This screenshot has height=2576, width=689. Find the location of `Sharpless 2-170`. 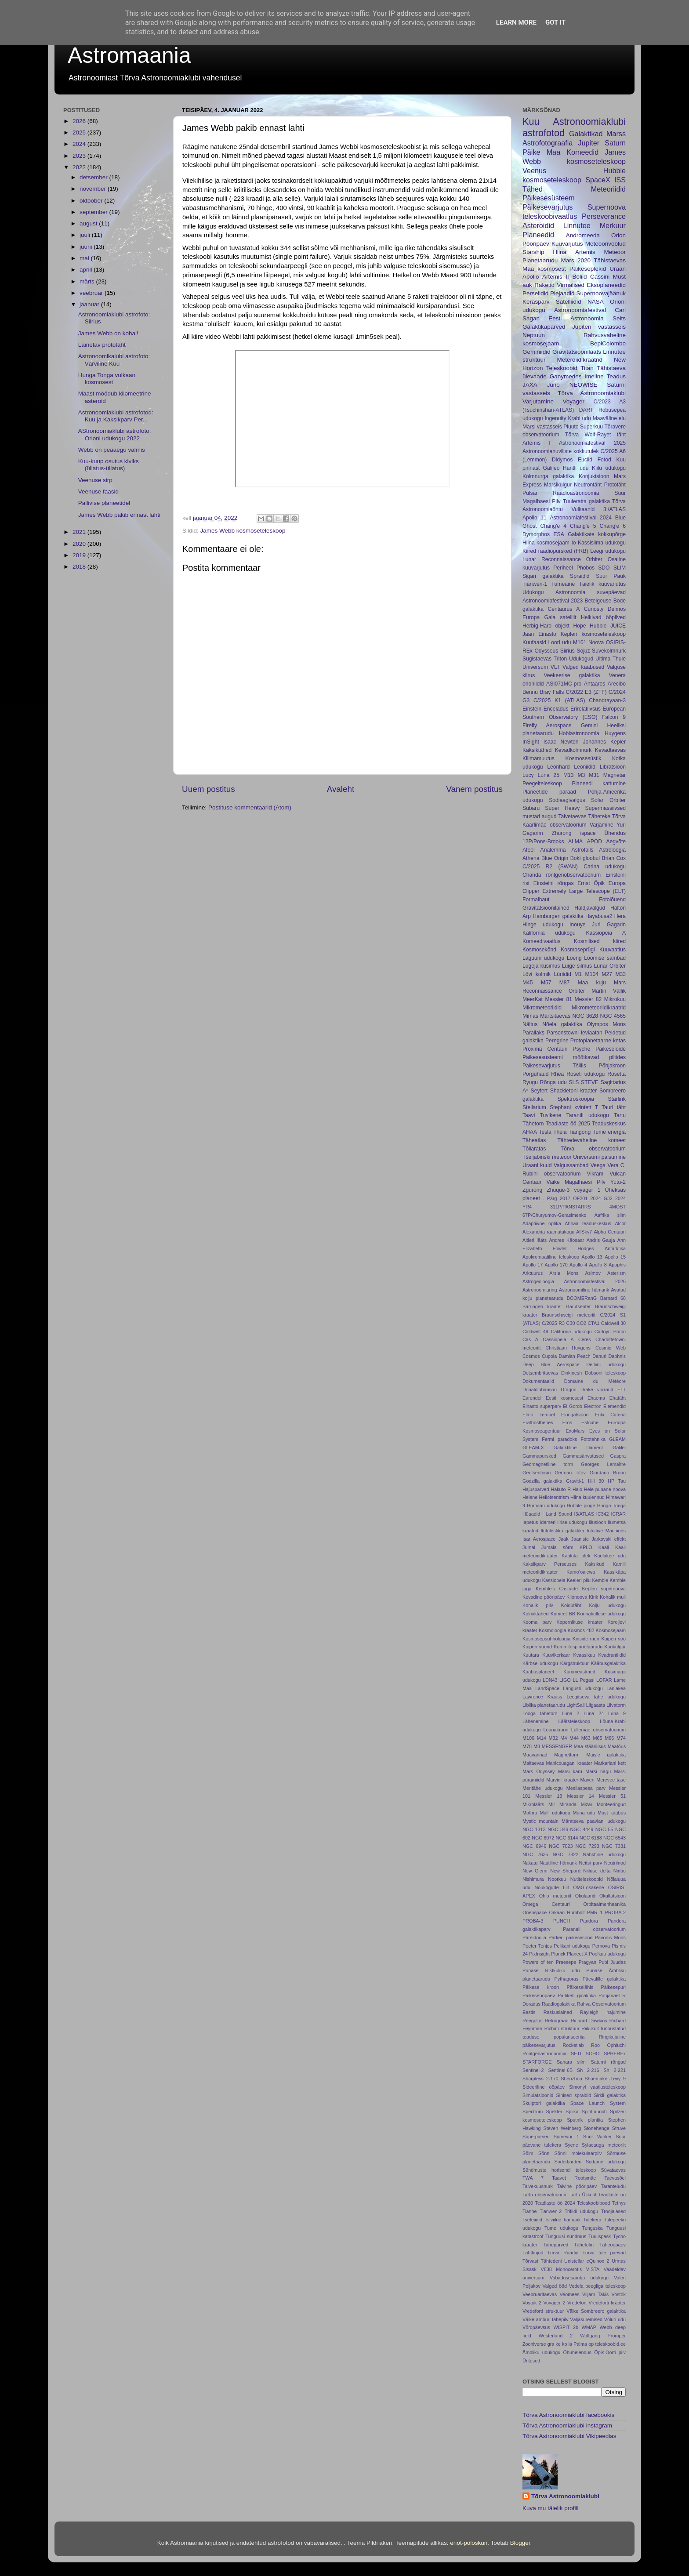

Sharpless 2-170 is located at coordinates (540, 2078).